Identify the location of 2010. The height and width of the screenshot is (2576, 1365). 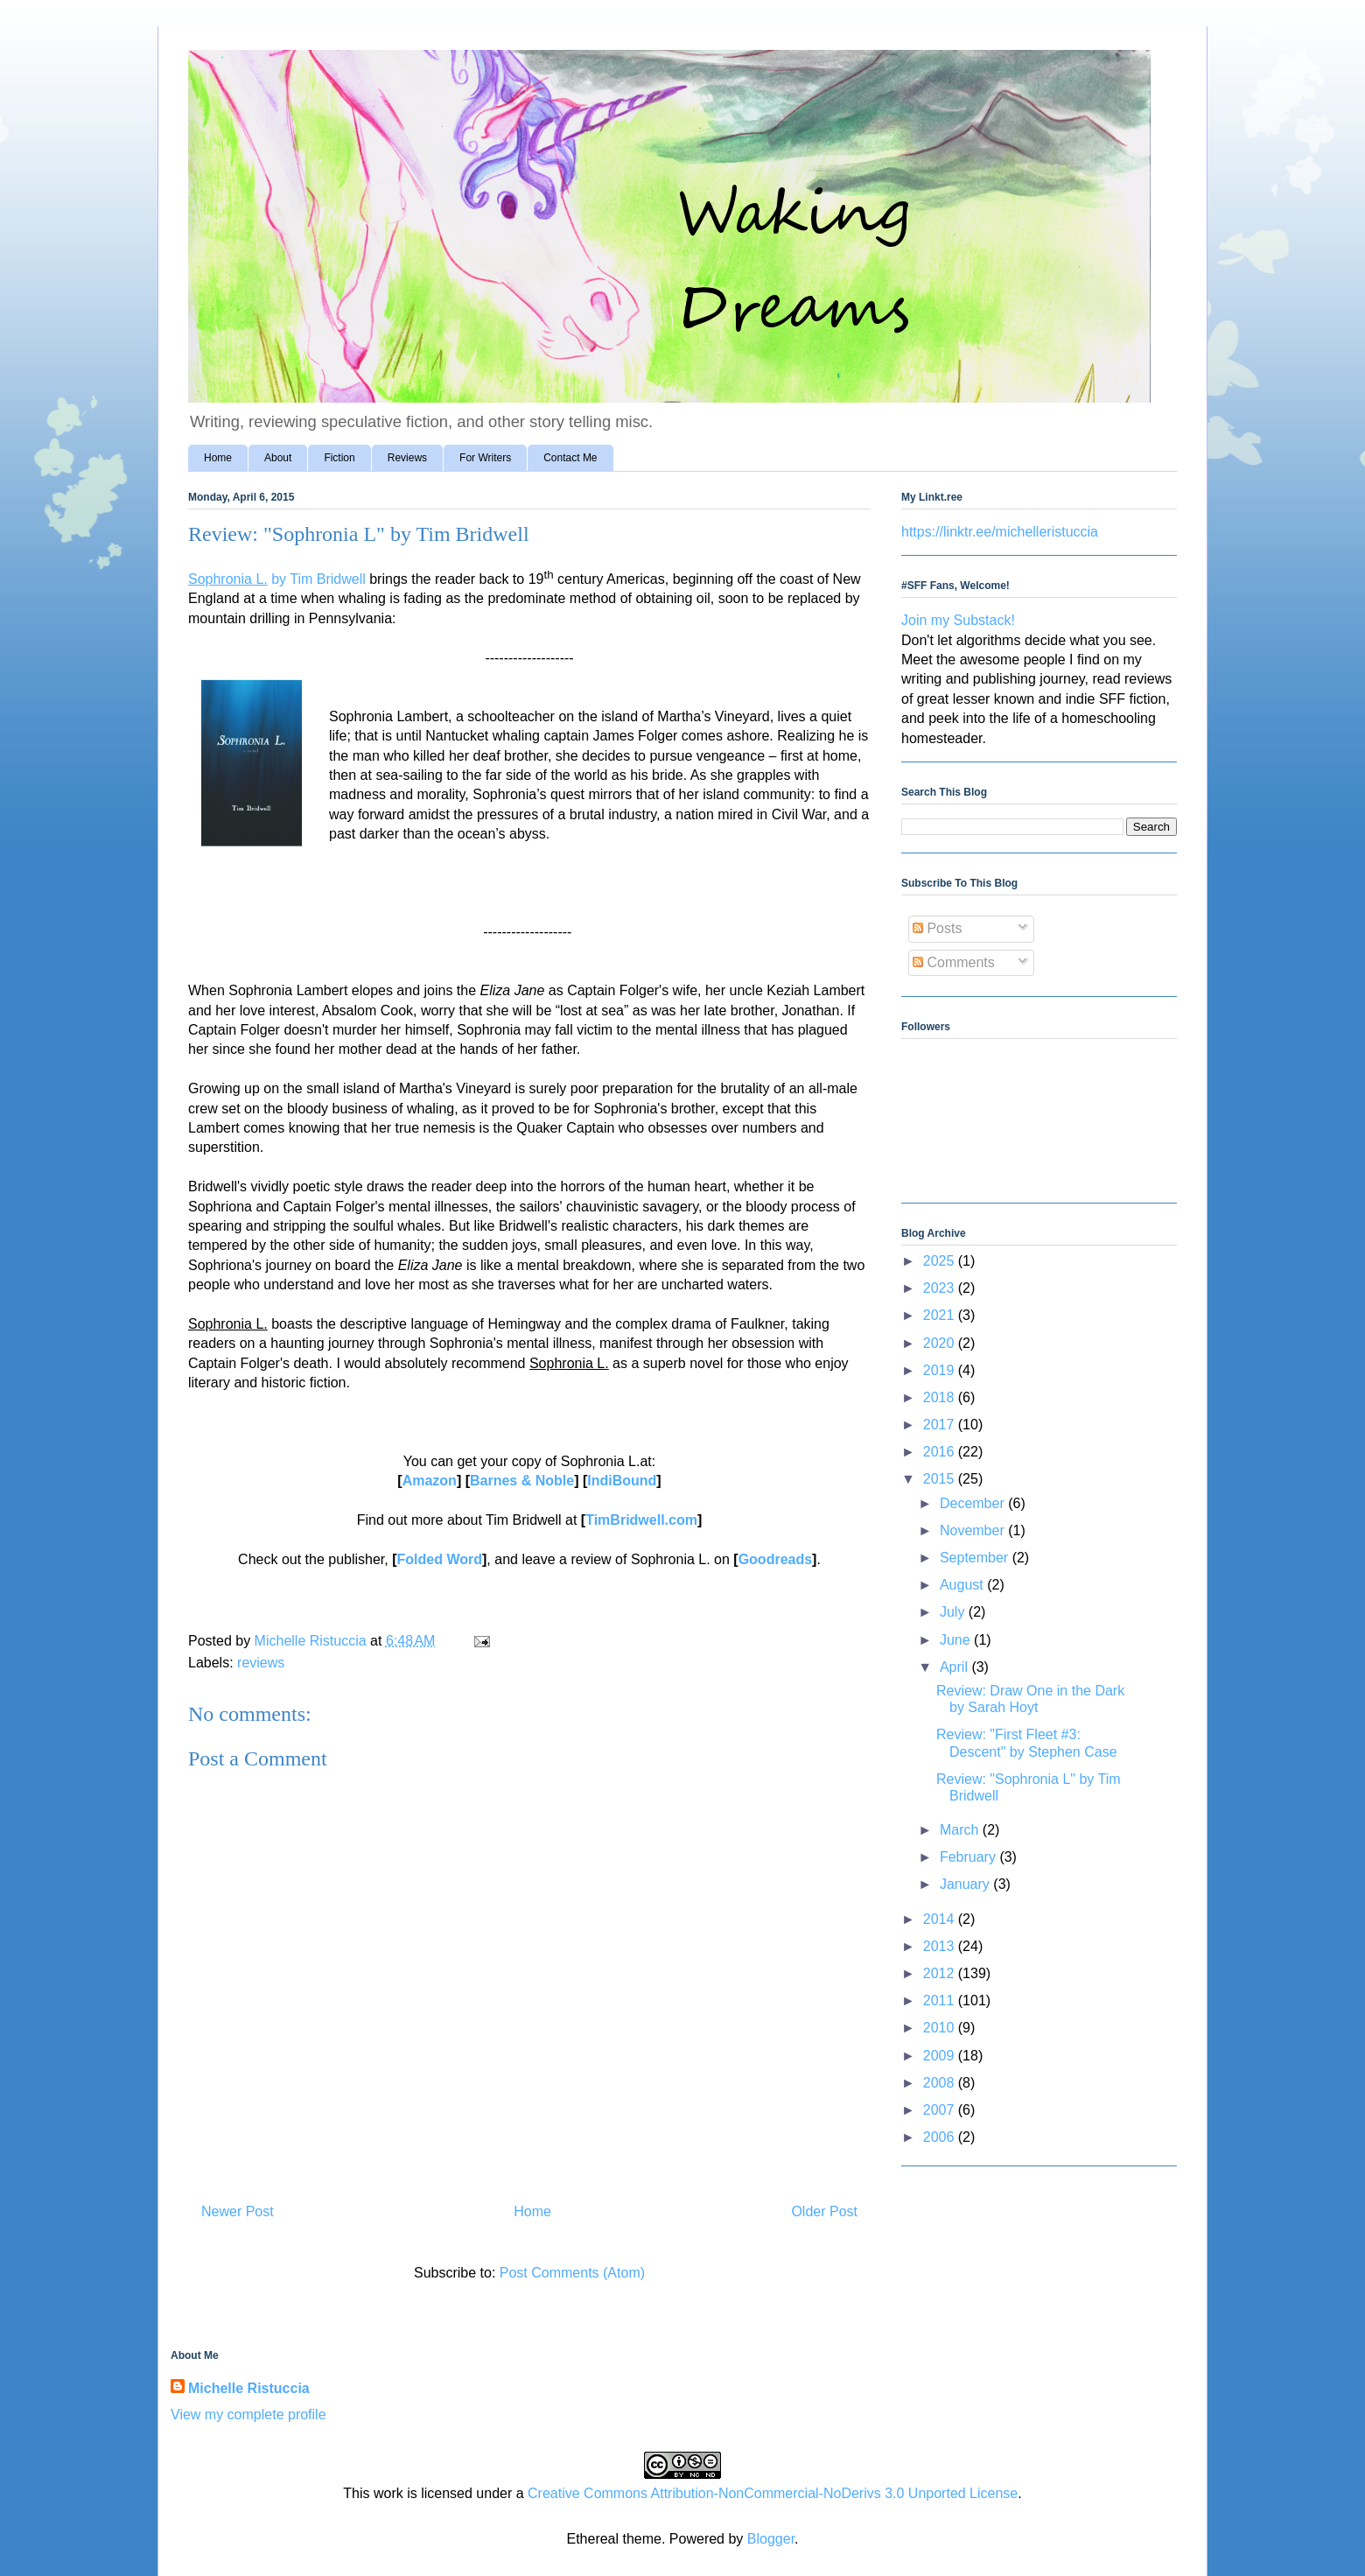
(940, 2027).